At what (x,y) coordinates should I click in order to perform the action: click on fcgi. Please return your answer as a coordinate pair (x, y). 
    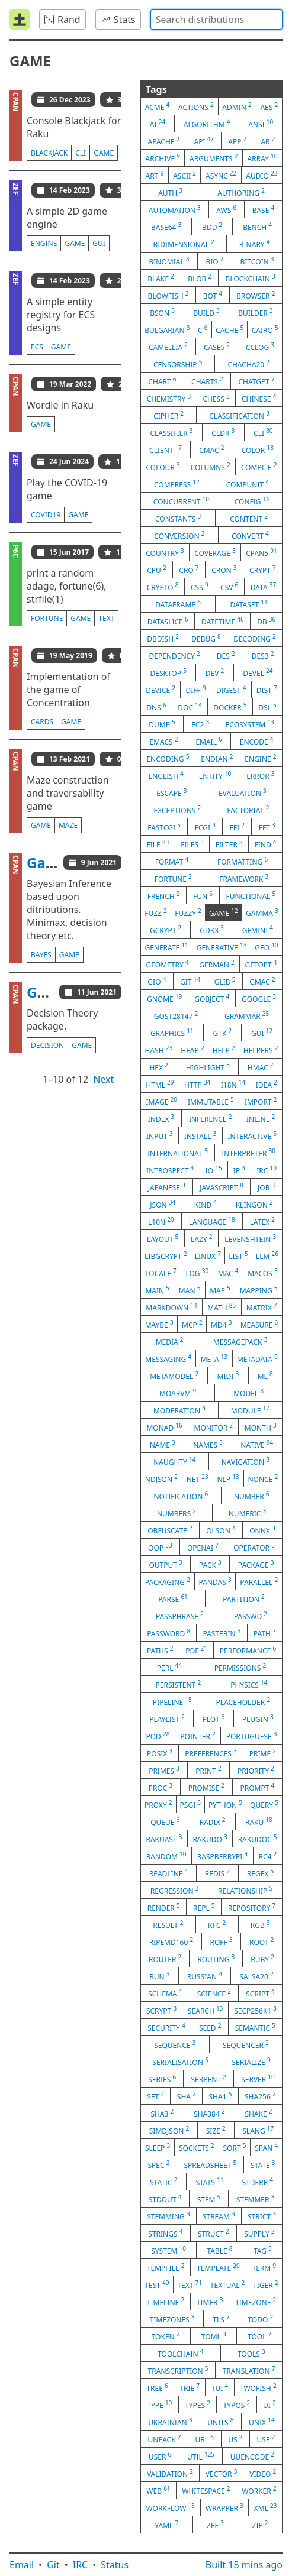
    Looking at the image, I should click on (205, 827).